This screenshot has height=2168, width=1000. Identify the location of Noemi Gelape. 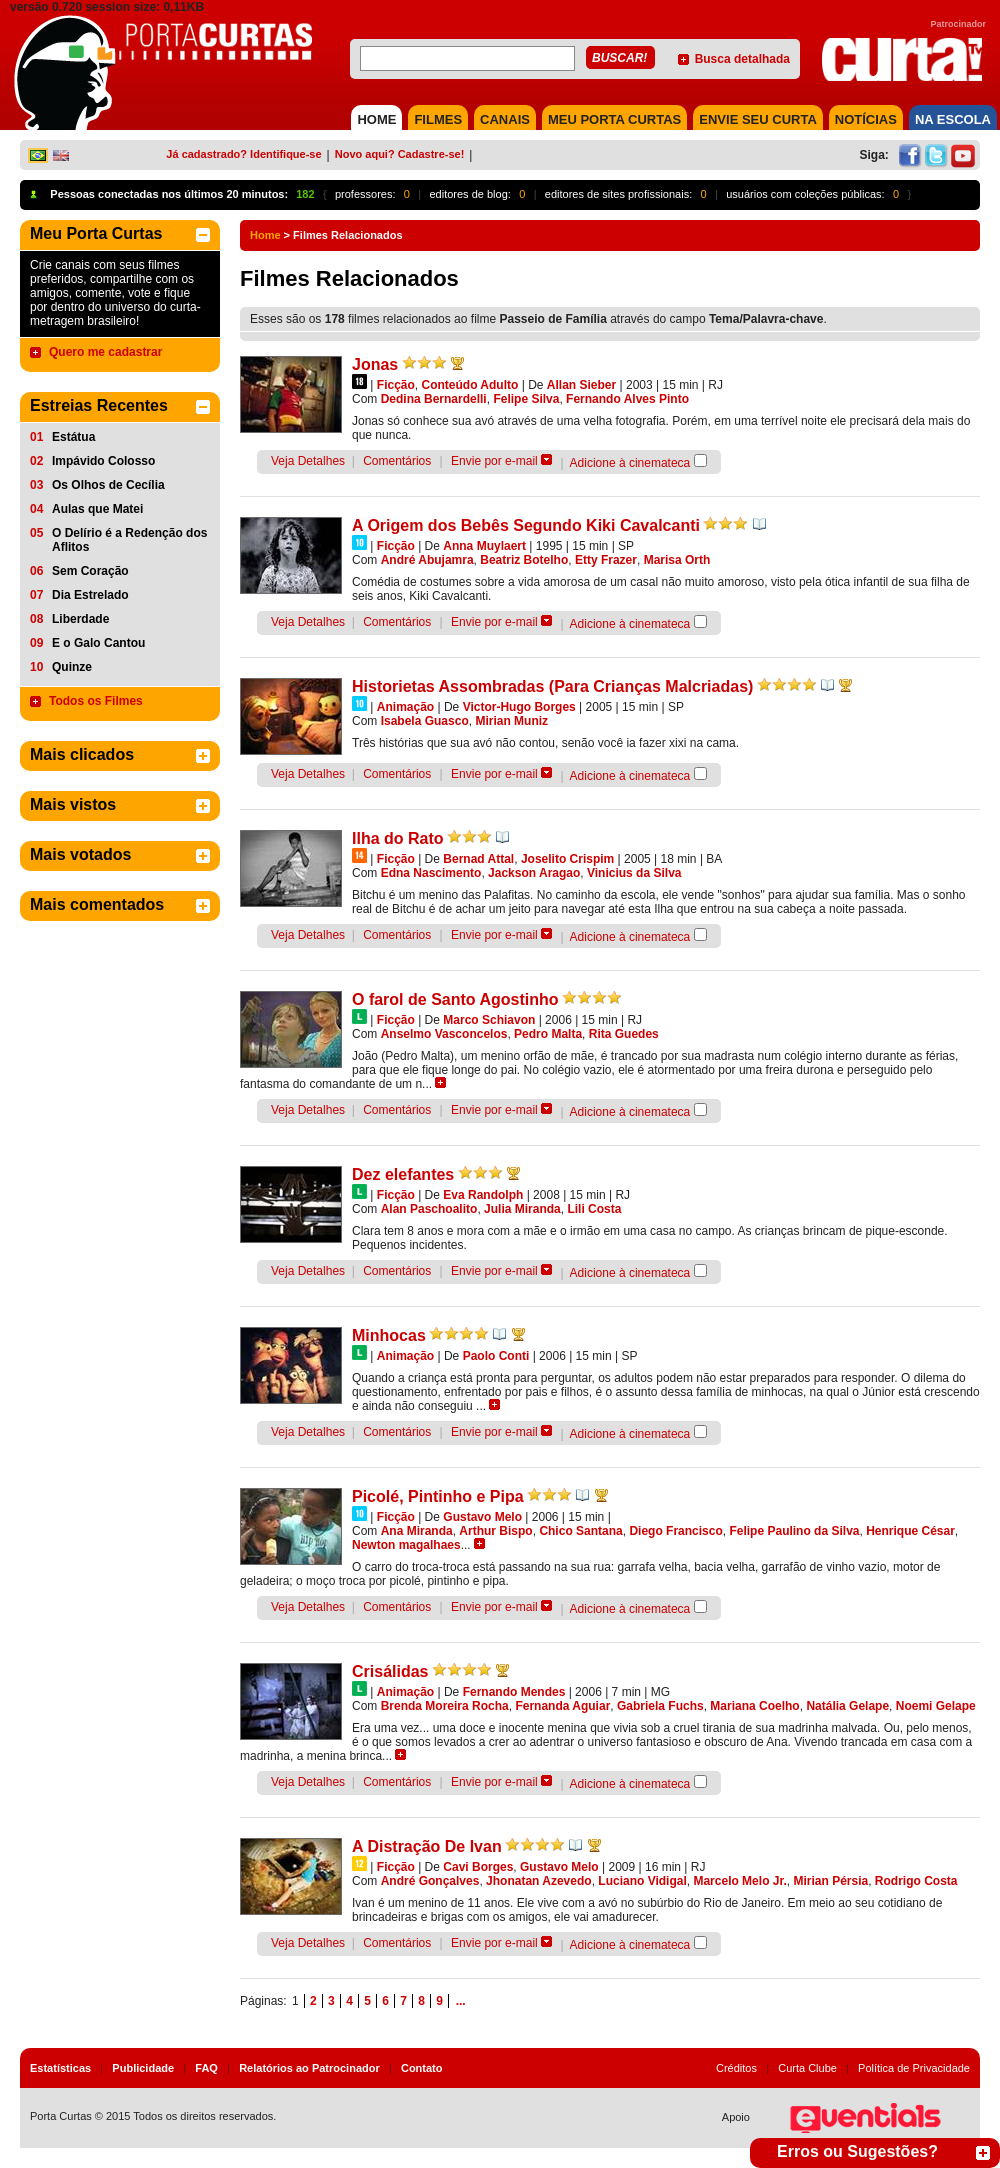
(936, 1706).